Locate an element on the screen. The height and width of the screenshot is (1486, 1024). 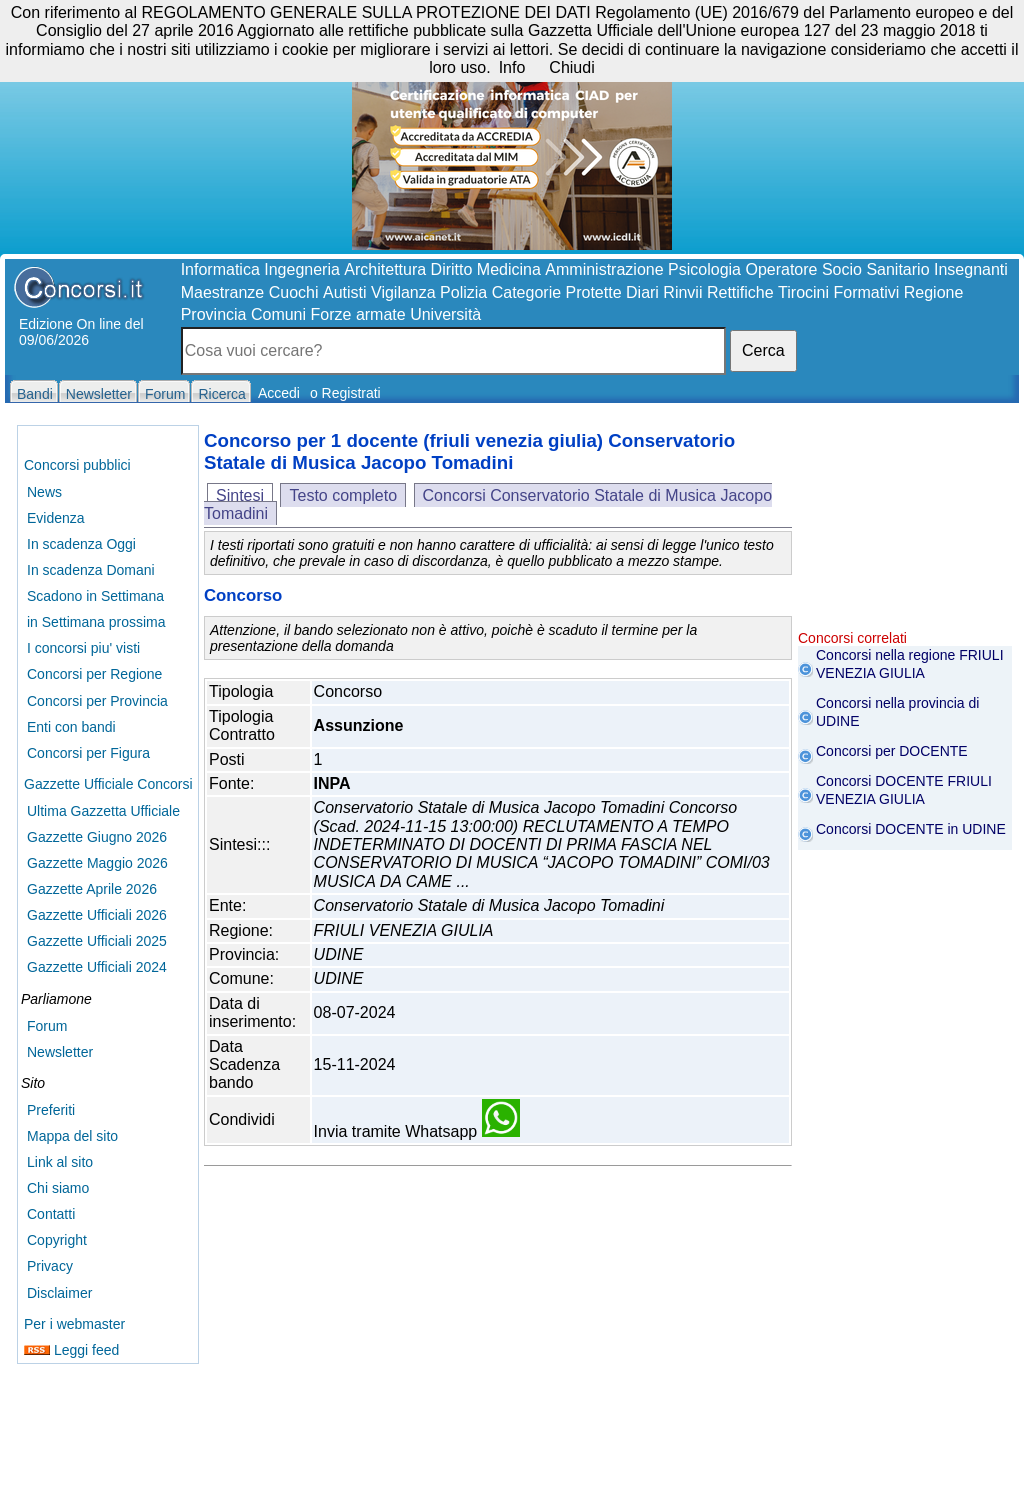
Vigilanza is located at coordinates (403, 292).